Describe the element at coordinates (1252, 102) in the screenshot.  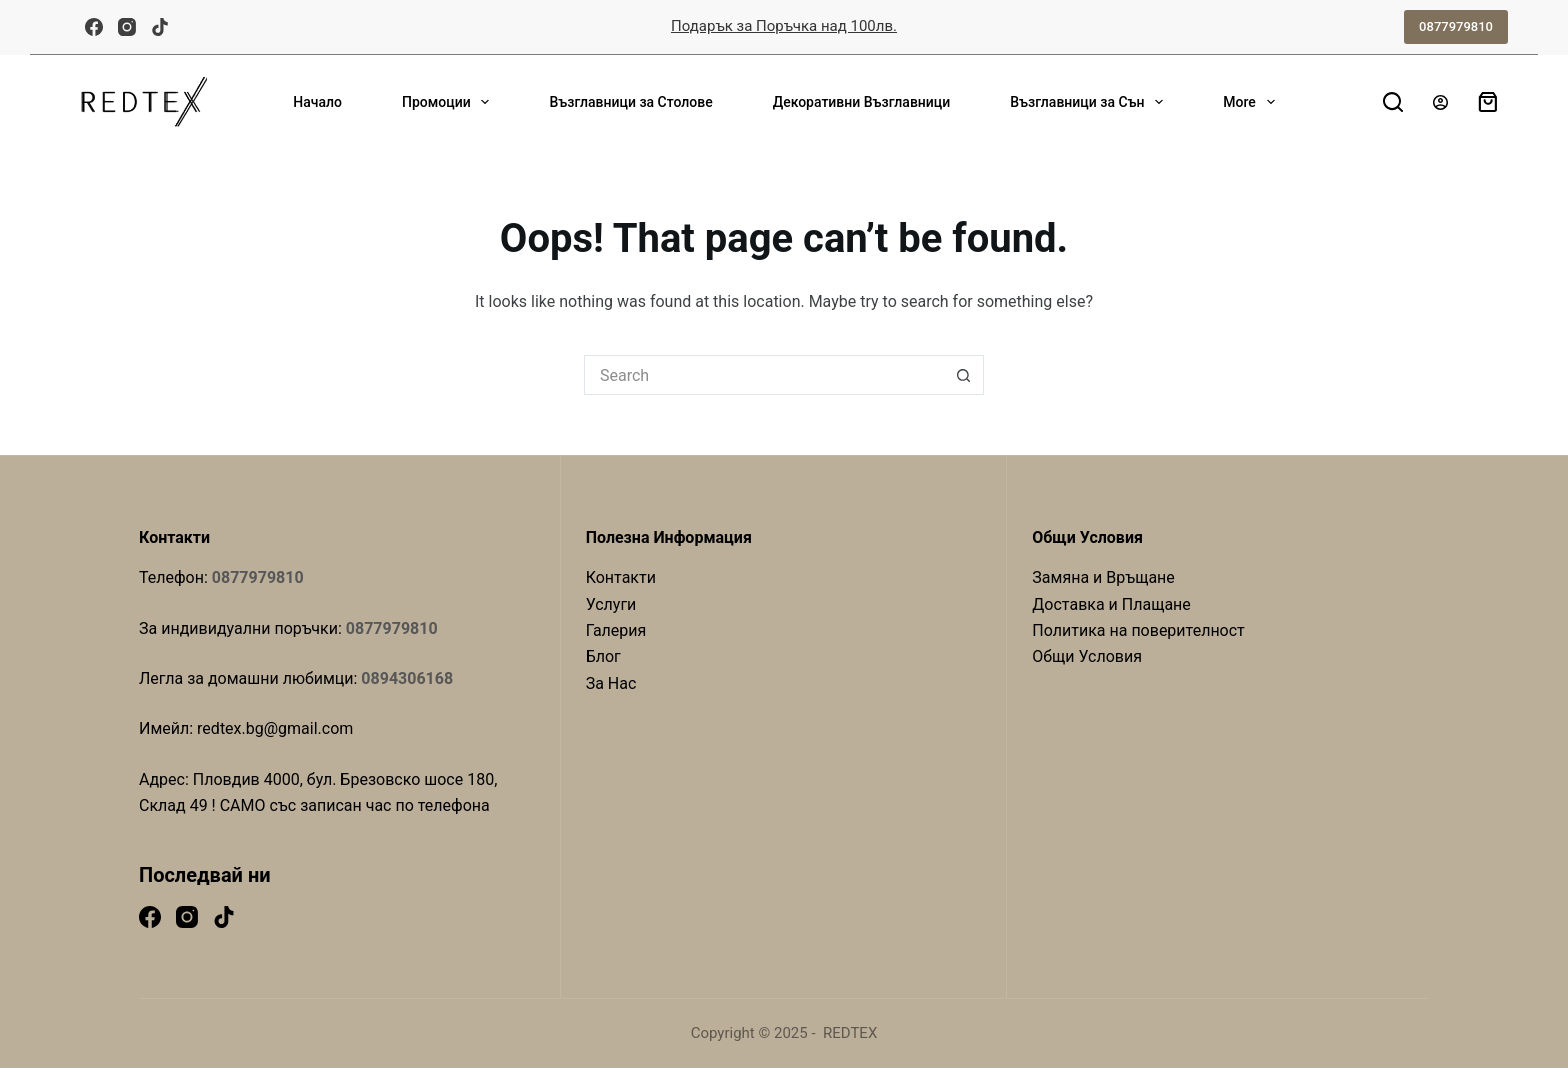
I see `More` at that location.